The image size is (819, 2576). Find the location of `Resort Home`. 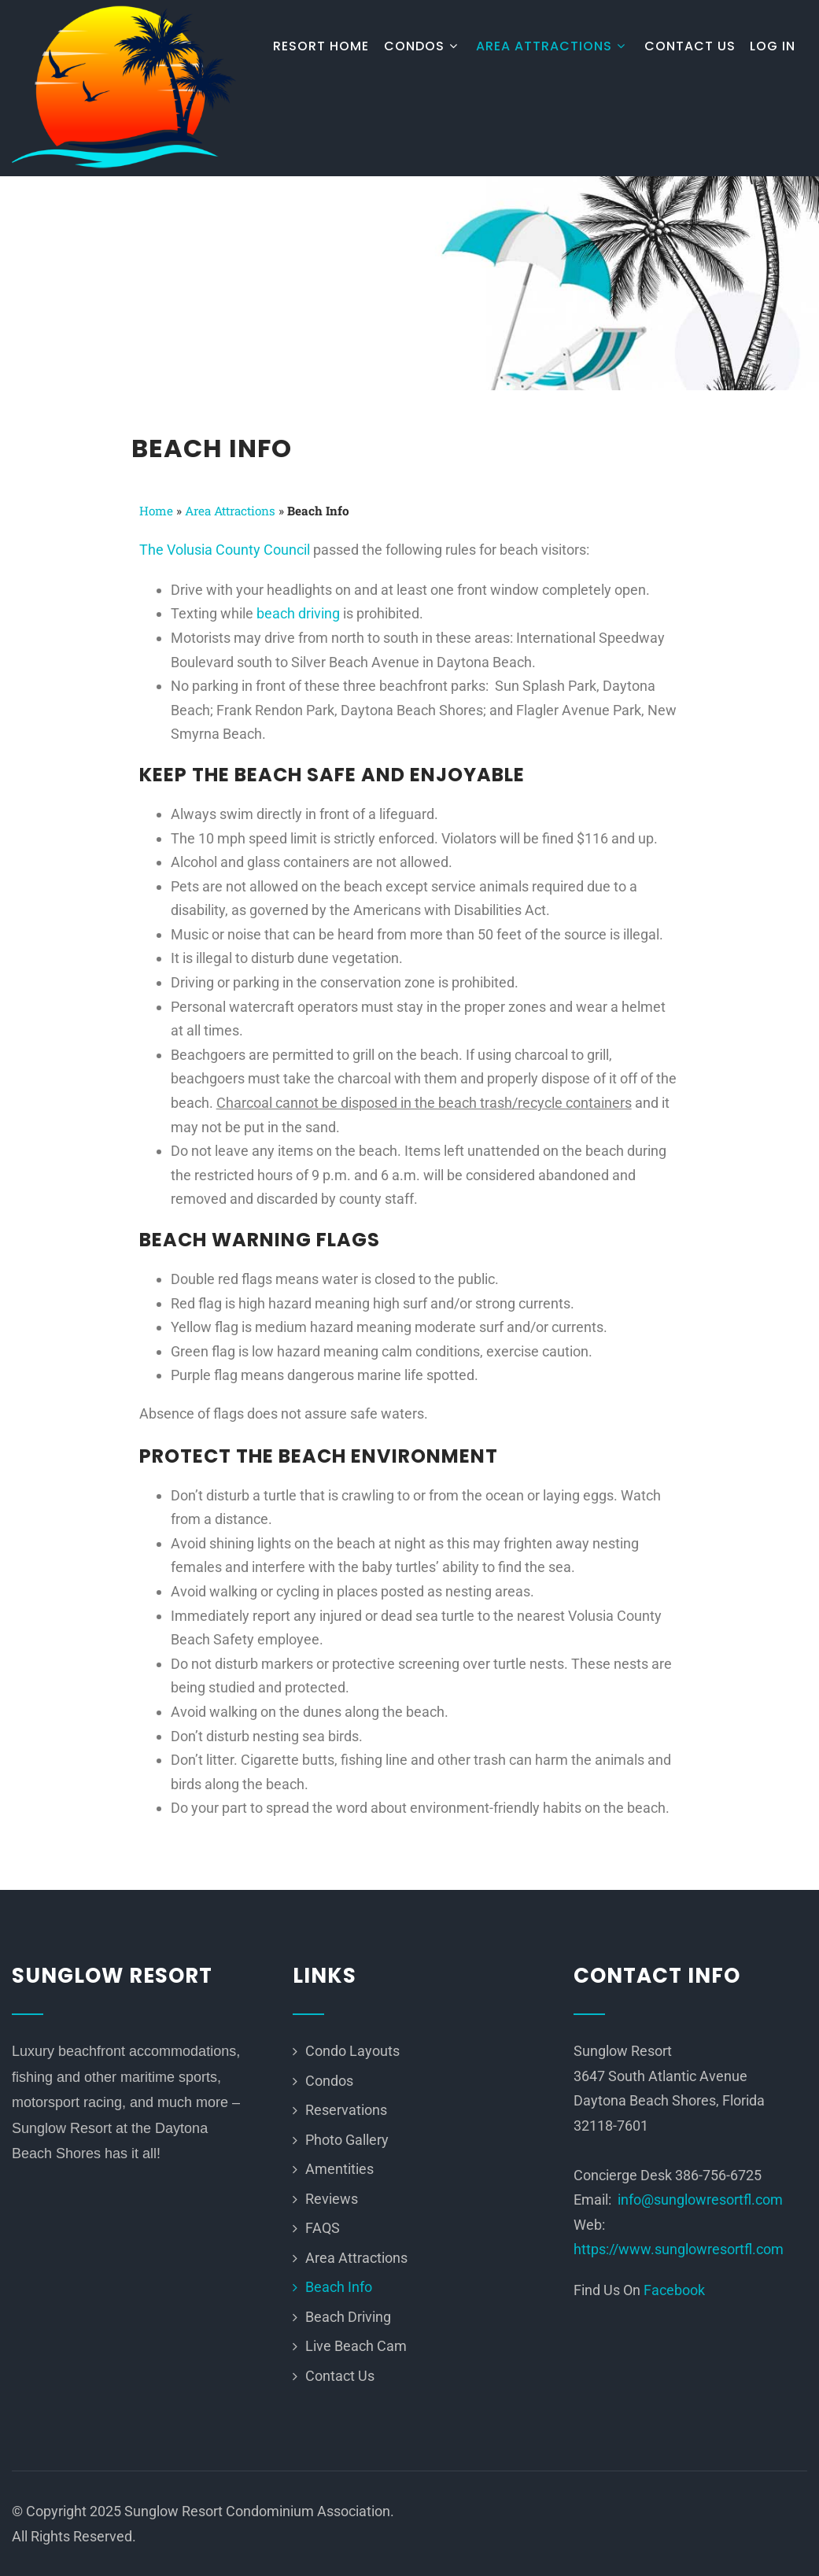

Resort Home is located at coordinates (321, 46).